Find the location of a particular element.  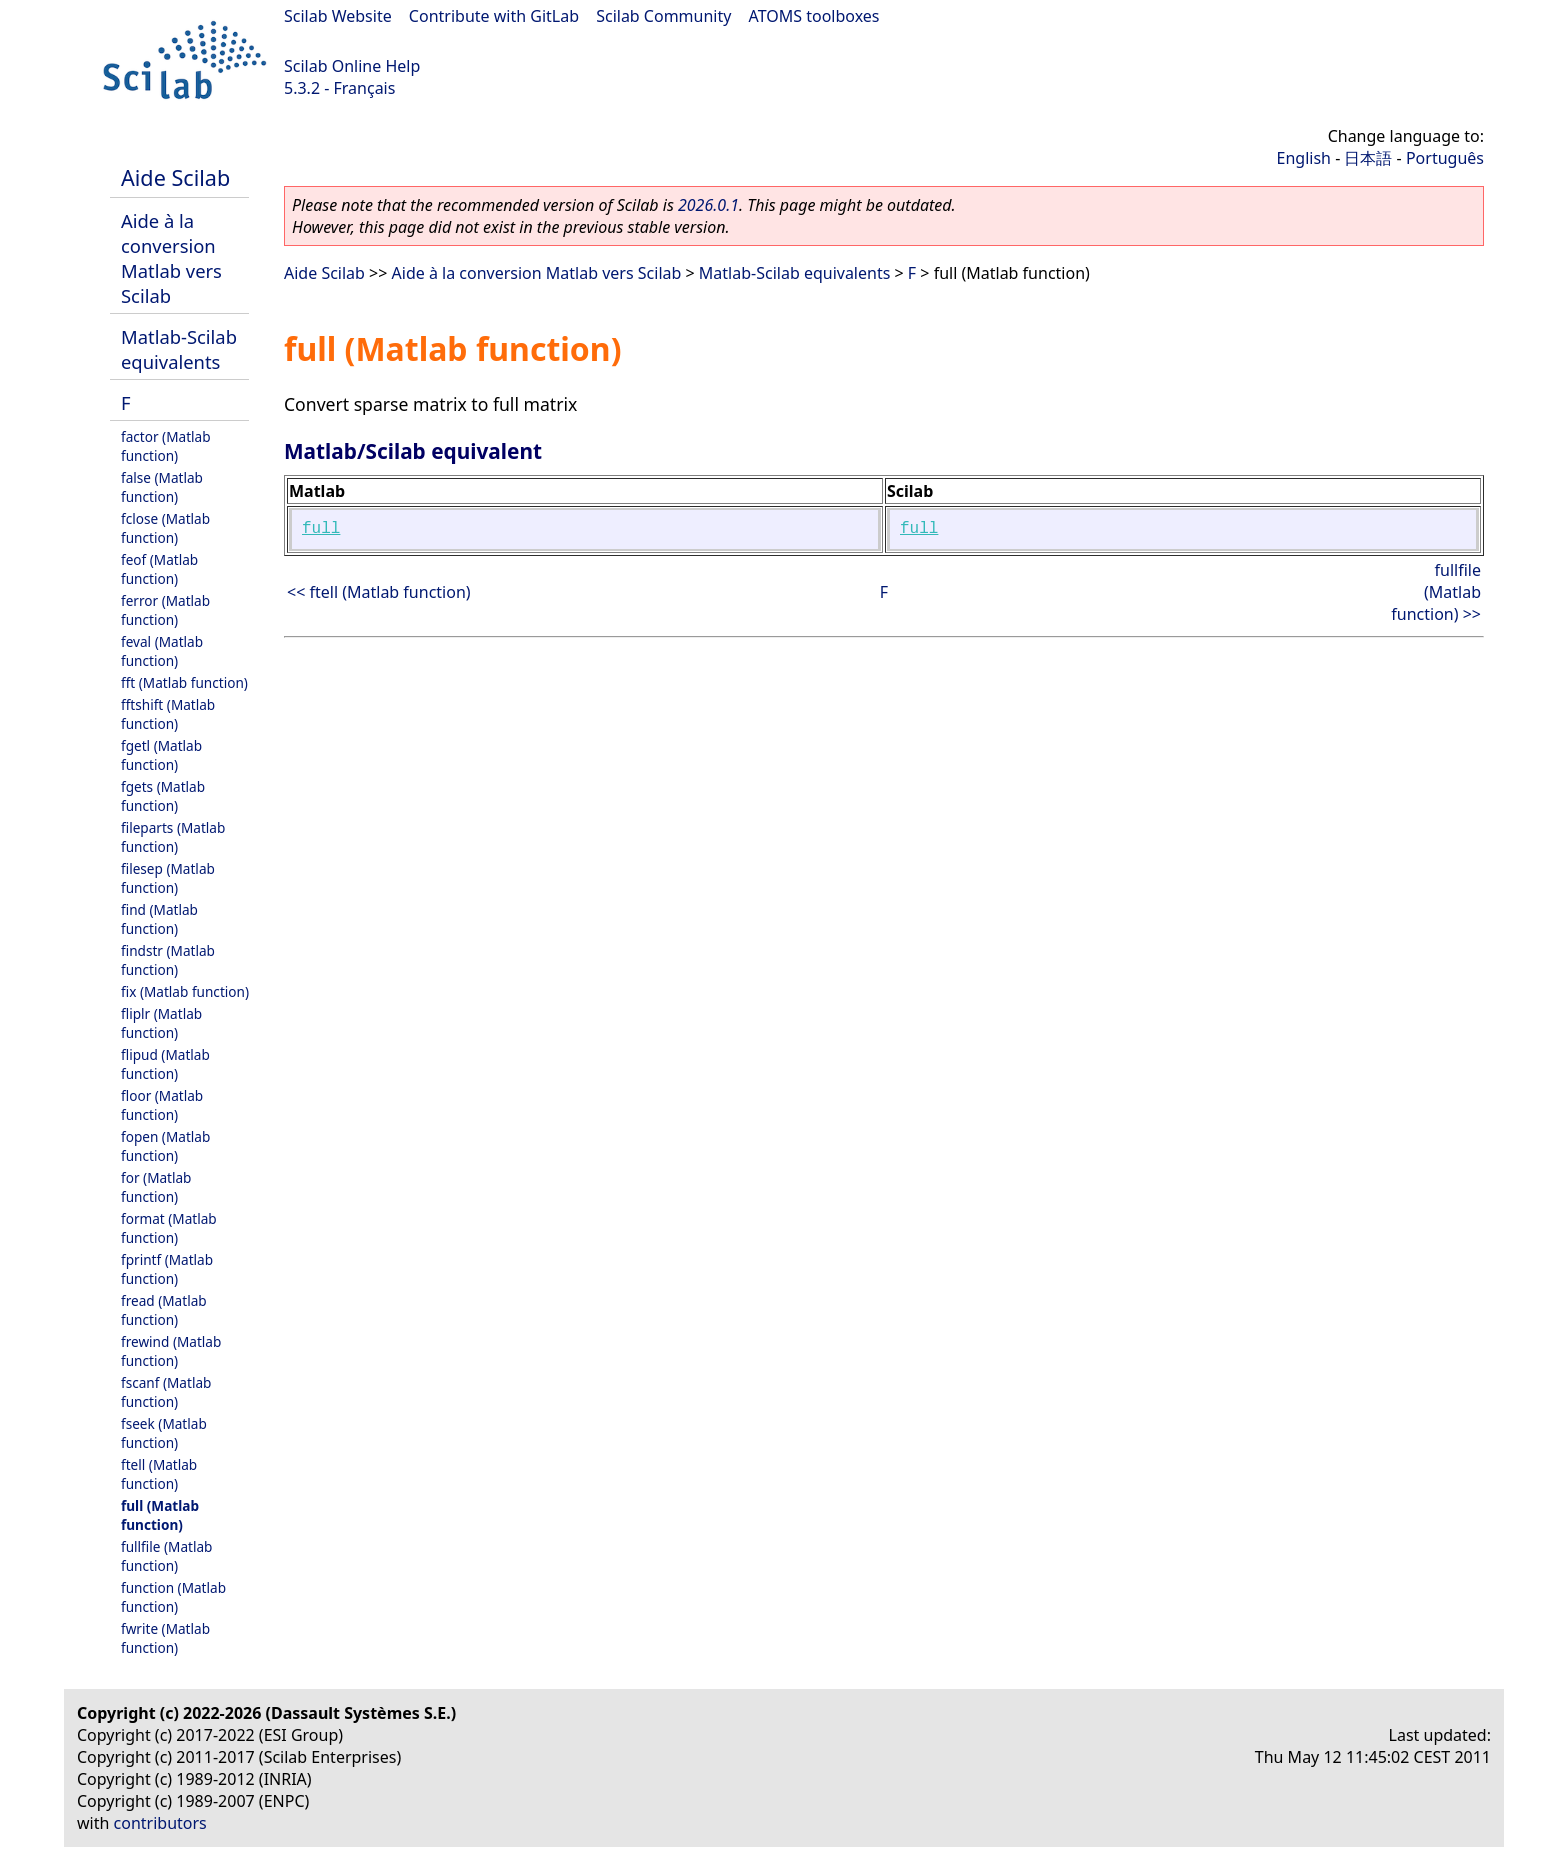

fullfile (Matlab function) >> is located at coordinates (1436, 592).